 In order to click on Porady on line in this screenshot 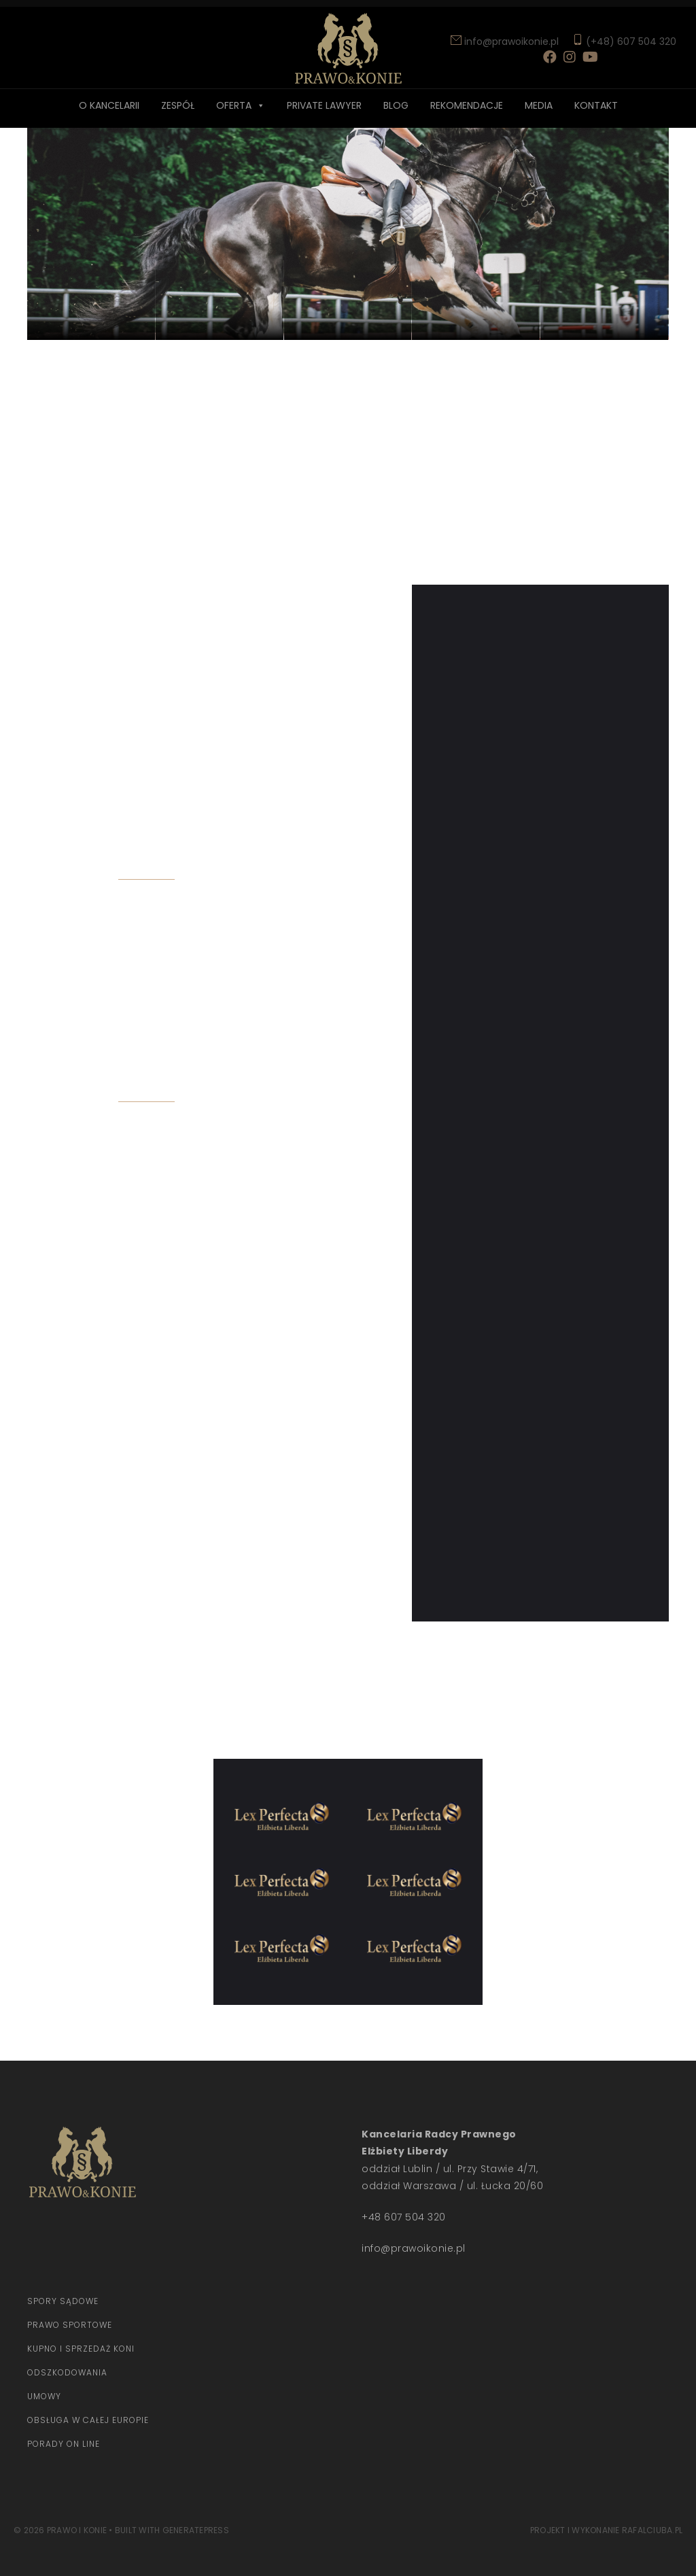, I will do `click(63, 2444)`.